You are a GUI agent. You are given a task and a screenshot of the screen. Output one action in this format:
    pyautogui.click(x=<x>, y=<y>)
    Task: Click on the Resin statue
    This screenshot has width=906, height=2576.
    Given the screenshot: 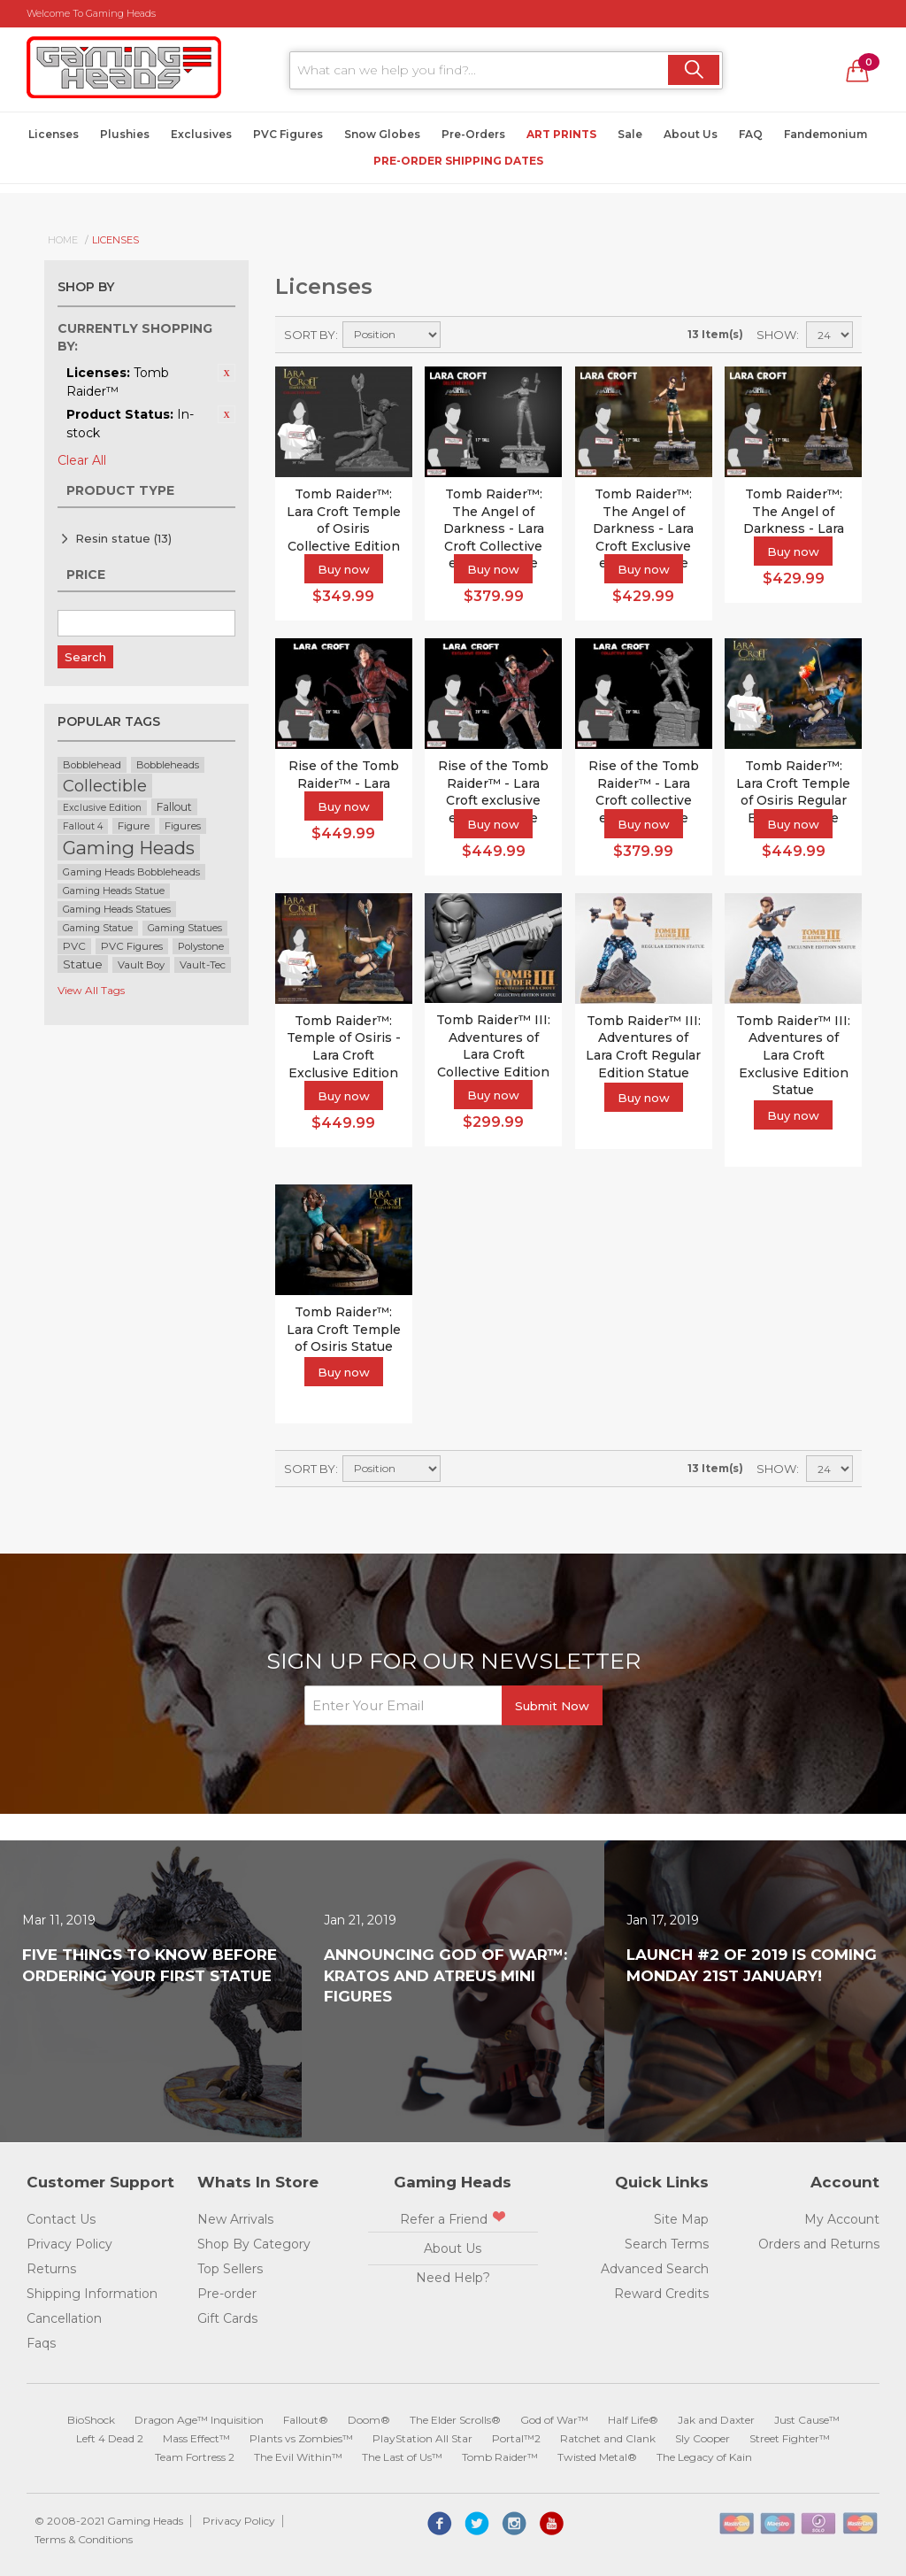 What is the action you would take?
    pyautogui.click(x=123, y=538)
    